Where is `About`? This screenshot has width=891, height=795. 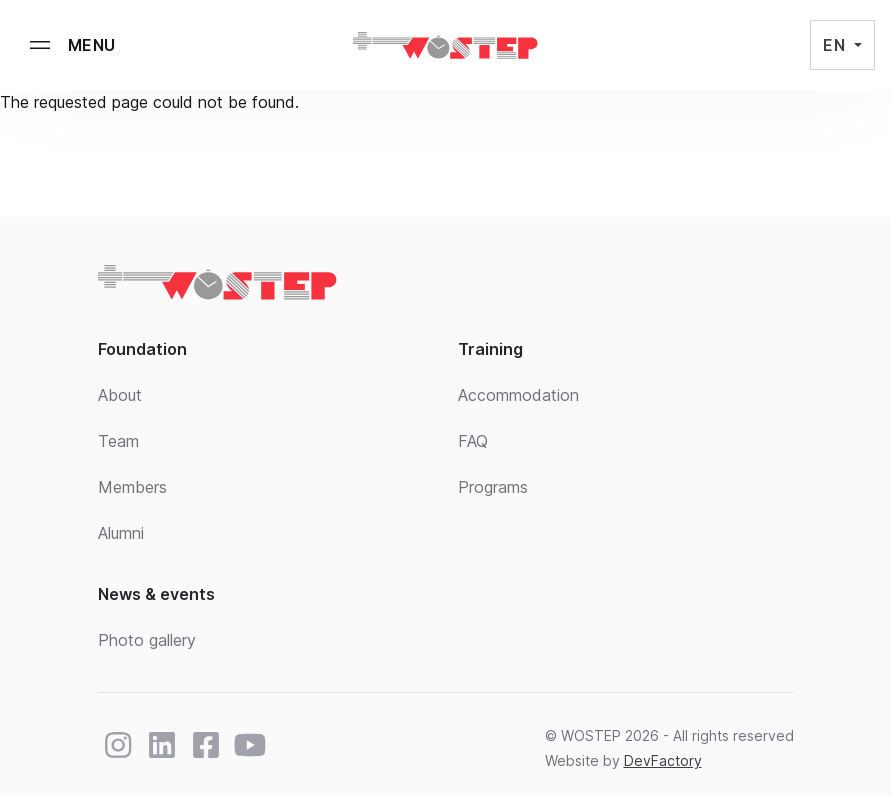
About is located at coordinates (120, 395).